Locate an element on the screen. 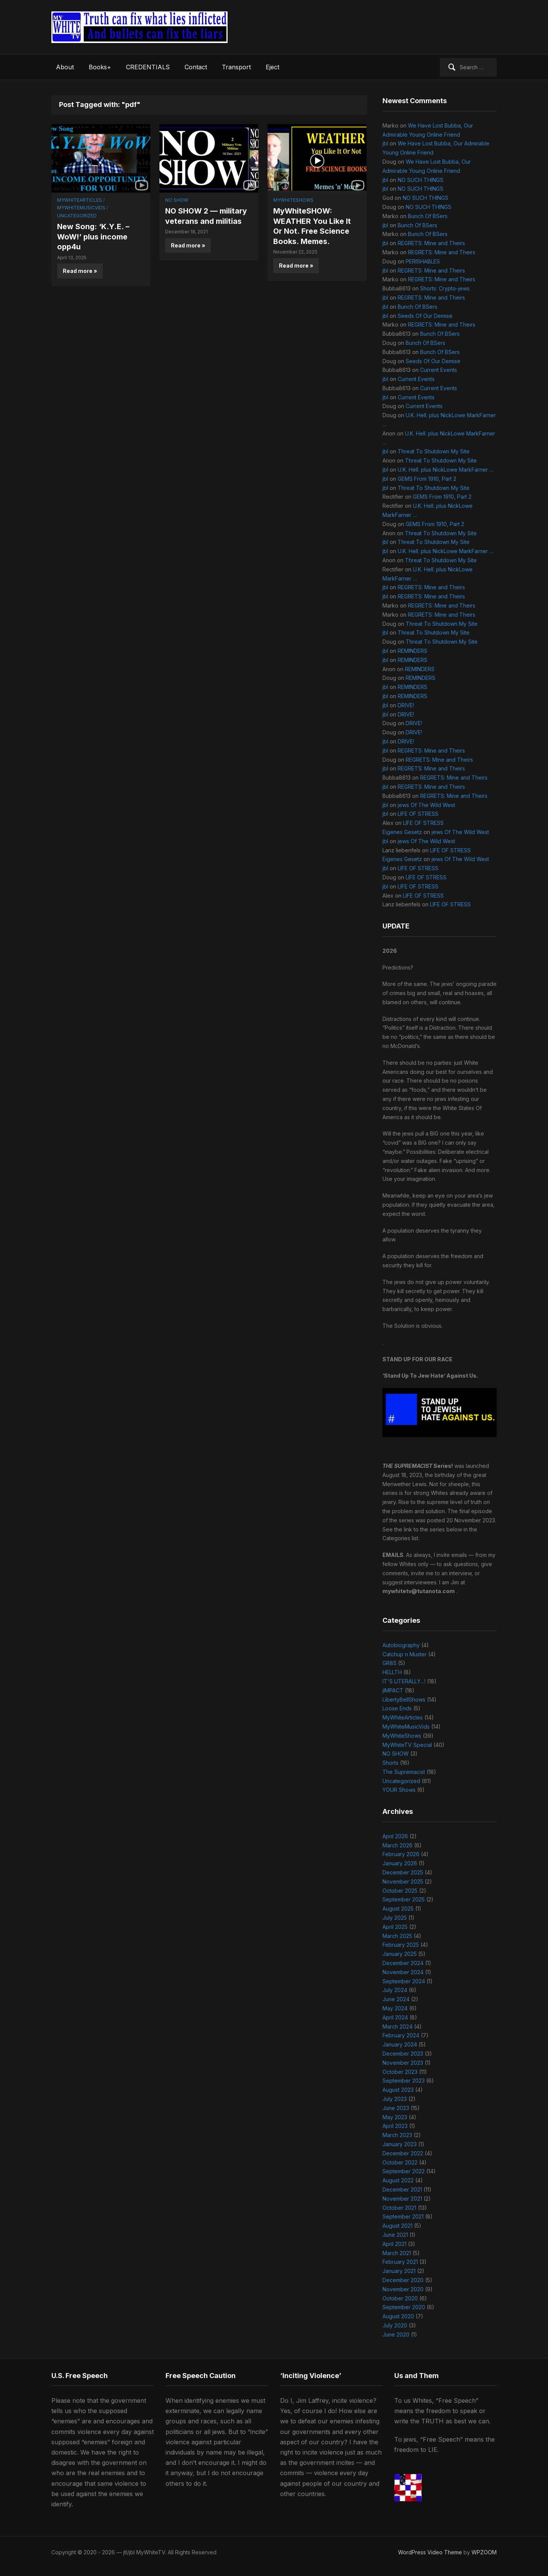  MyWhiteArticles is located at coordinates (79, 200).